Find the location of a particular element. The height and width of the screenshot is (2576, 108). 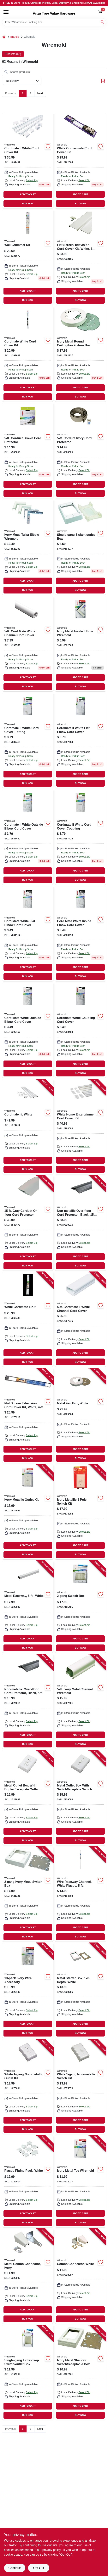

[Go to metal-combo-connector-ivory-086698821103 product page] is located at coordinates (27, 2276).